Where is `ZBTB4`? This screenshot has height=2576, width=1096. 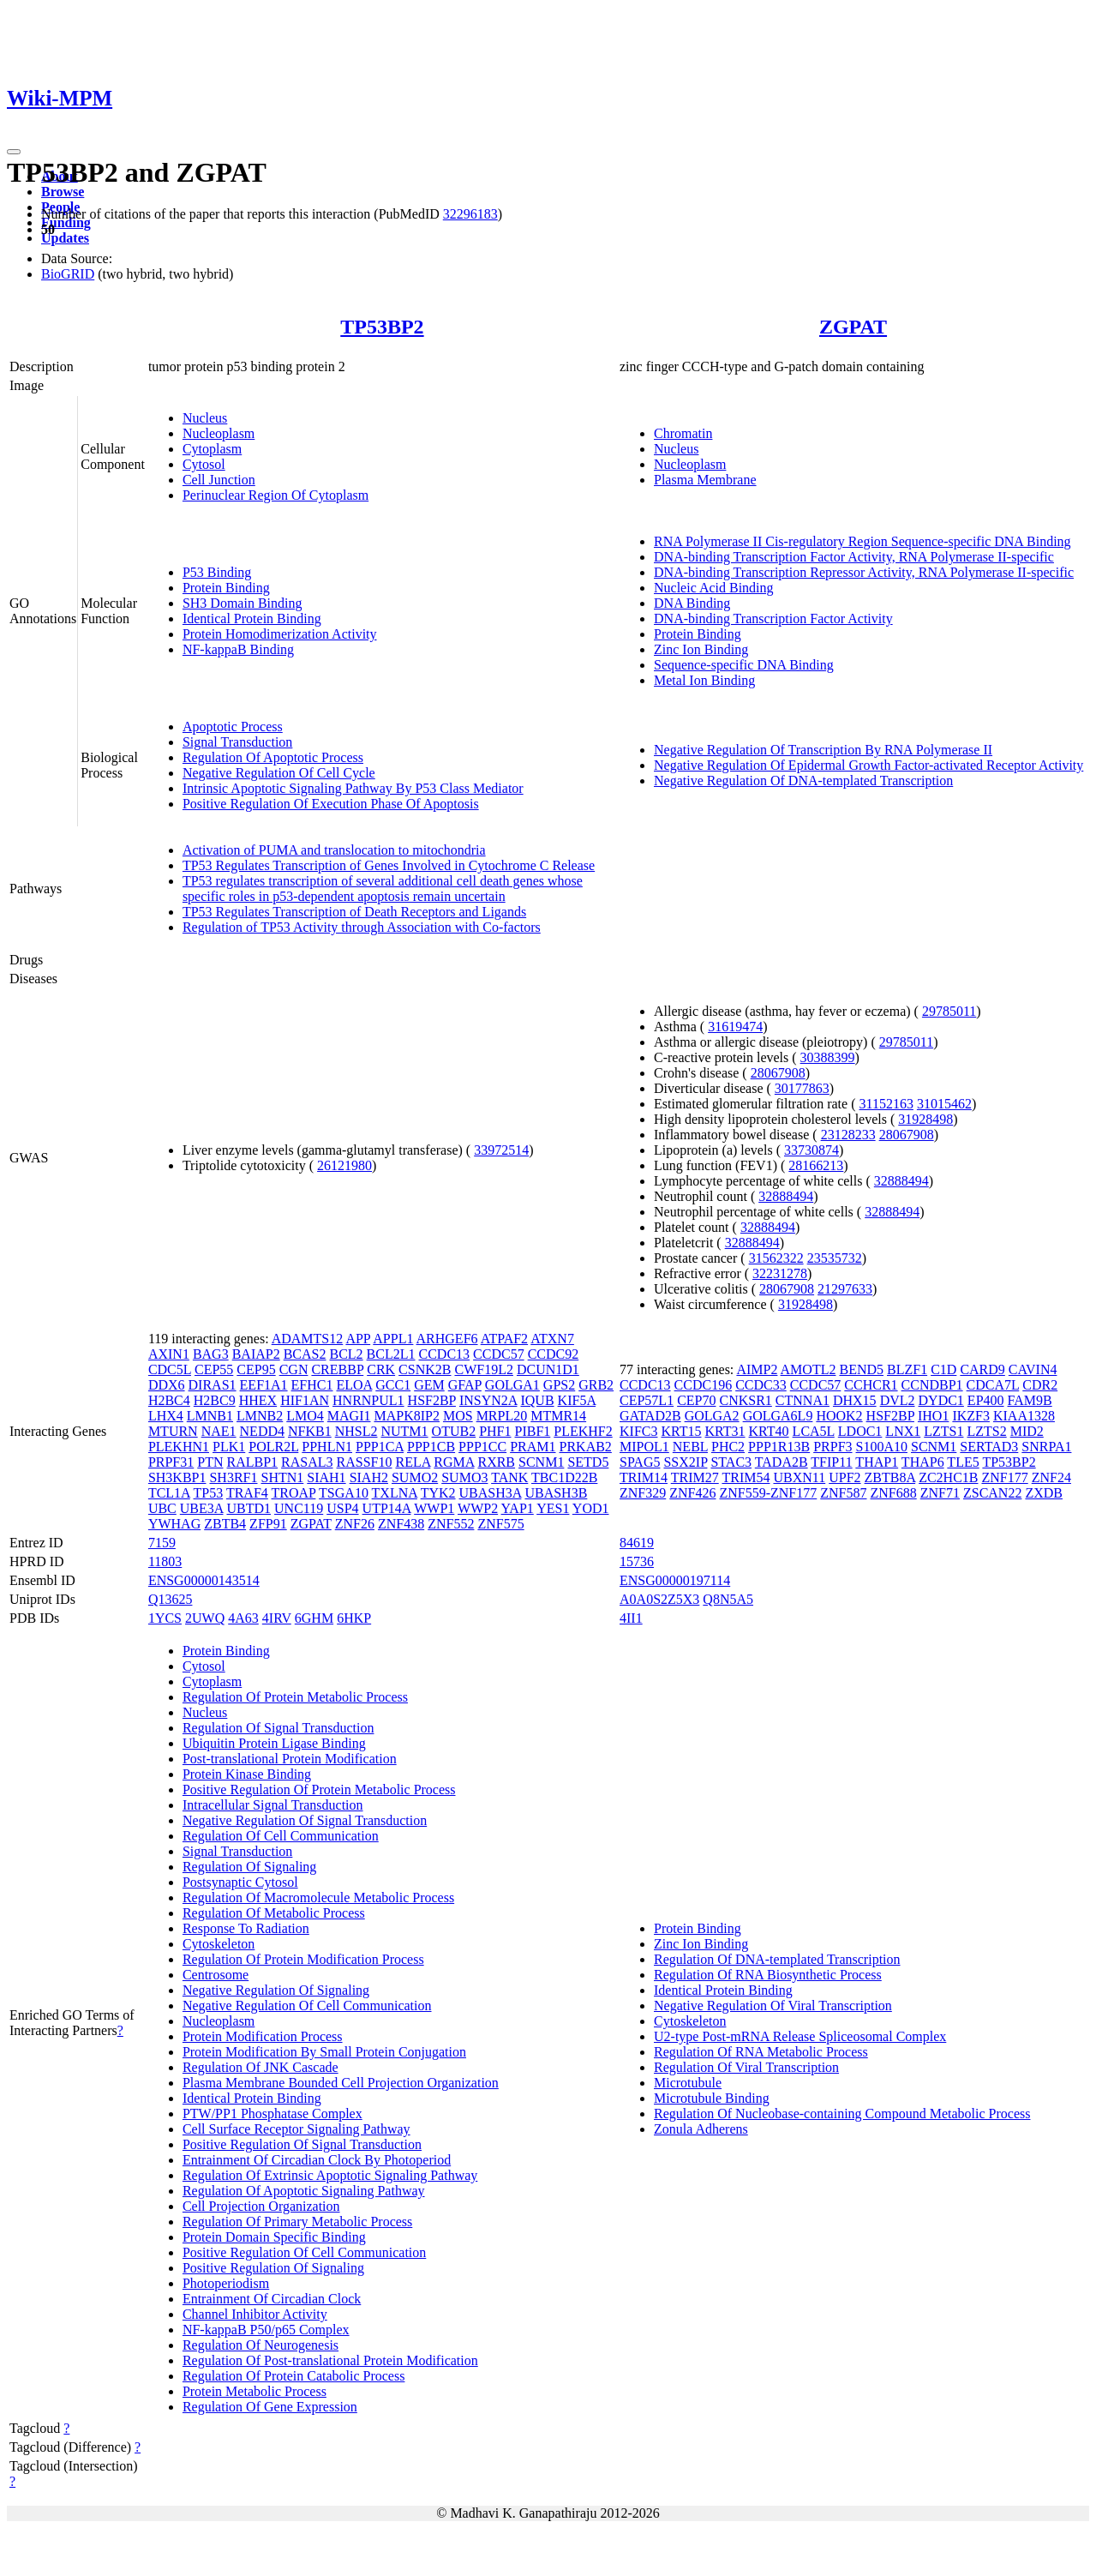 ZBTB4 is located at coordinates (225, 1523).